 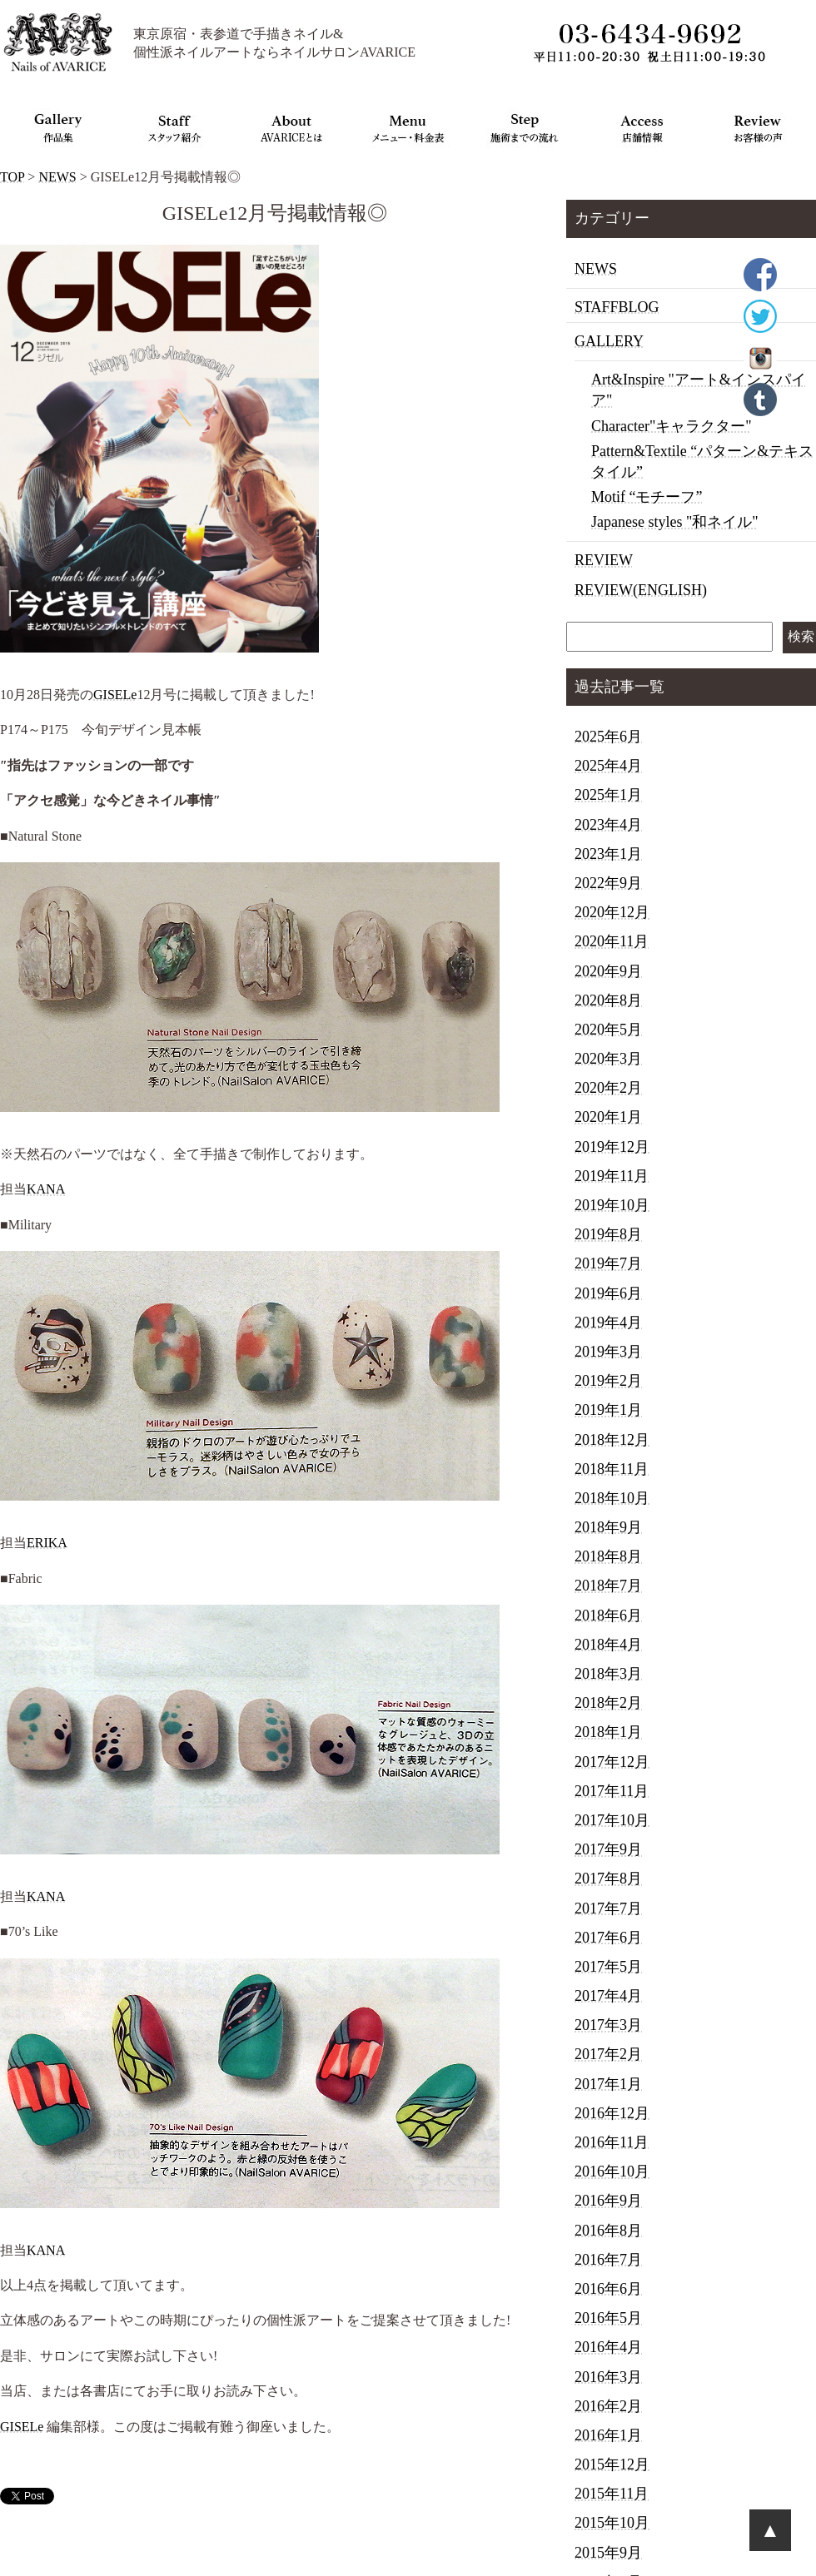 What do you see at coordinates (608, 2435) in the screenshot?
I see `2016年1月` at bounding box center [608, 2435].